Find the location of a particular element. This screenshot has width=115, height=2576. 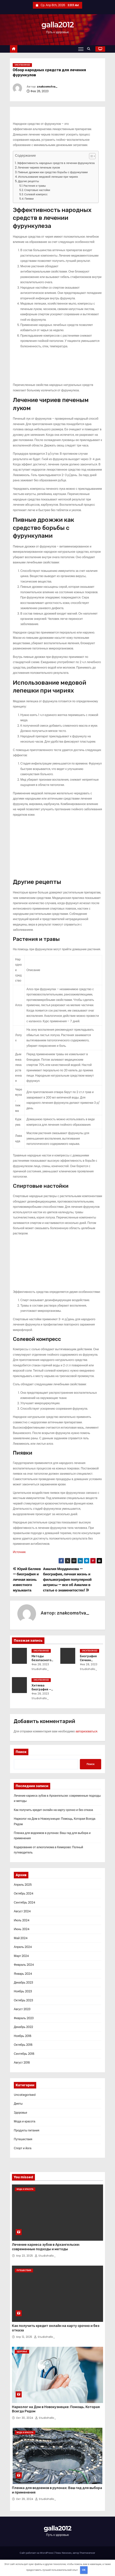

Июль 2024 is located at coordinates (21, 1920).